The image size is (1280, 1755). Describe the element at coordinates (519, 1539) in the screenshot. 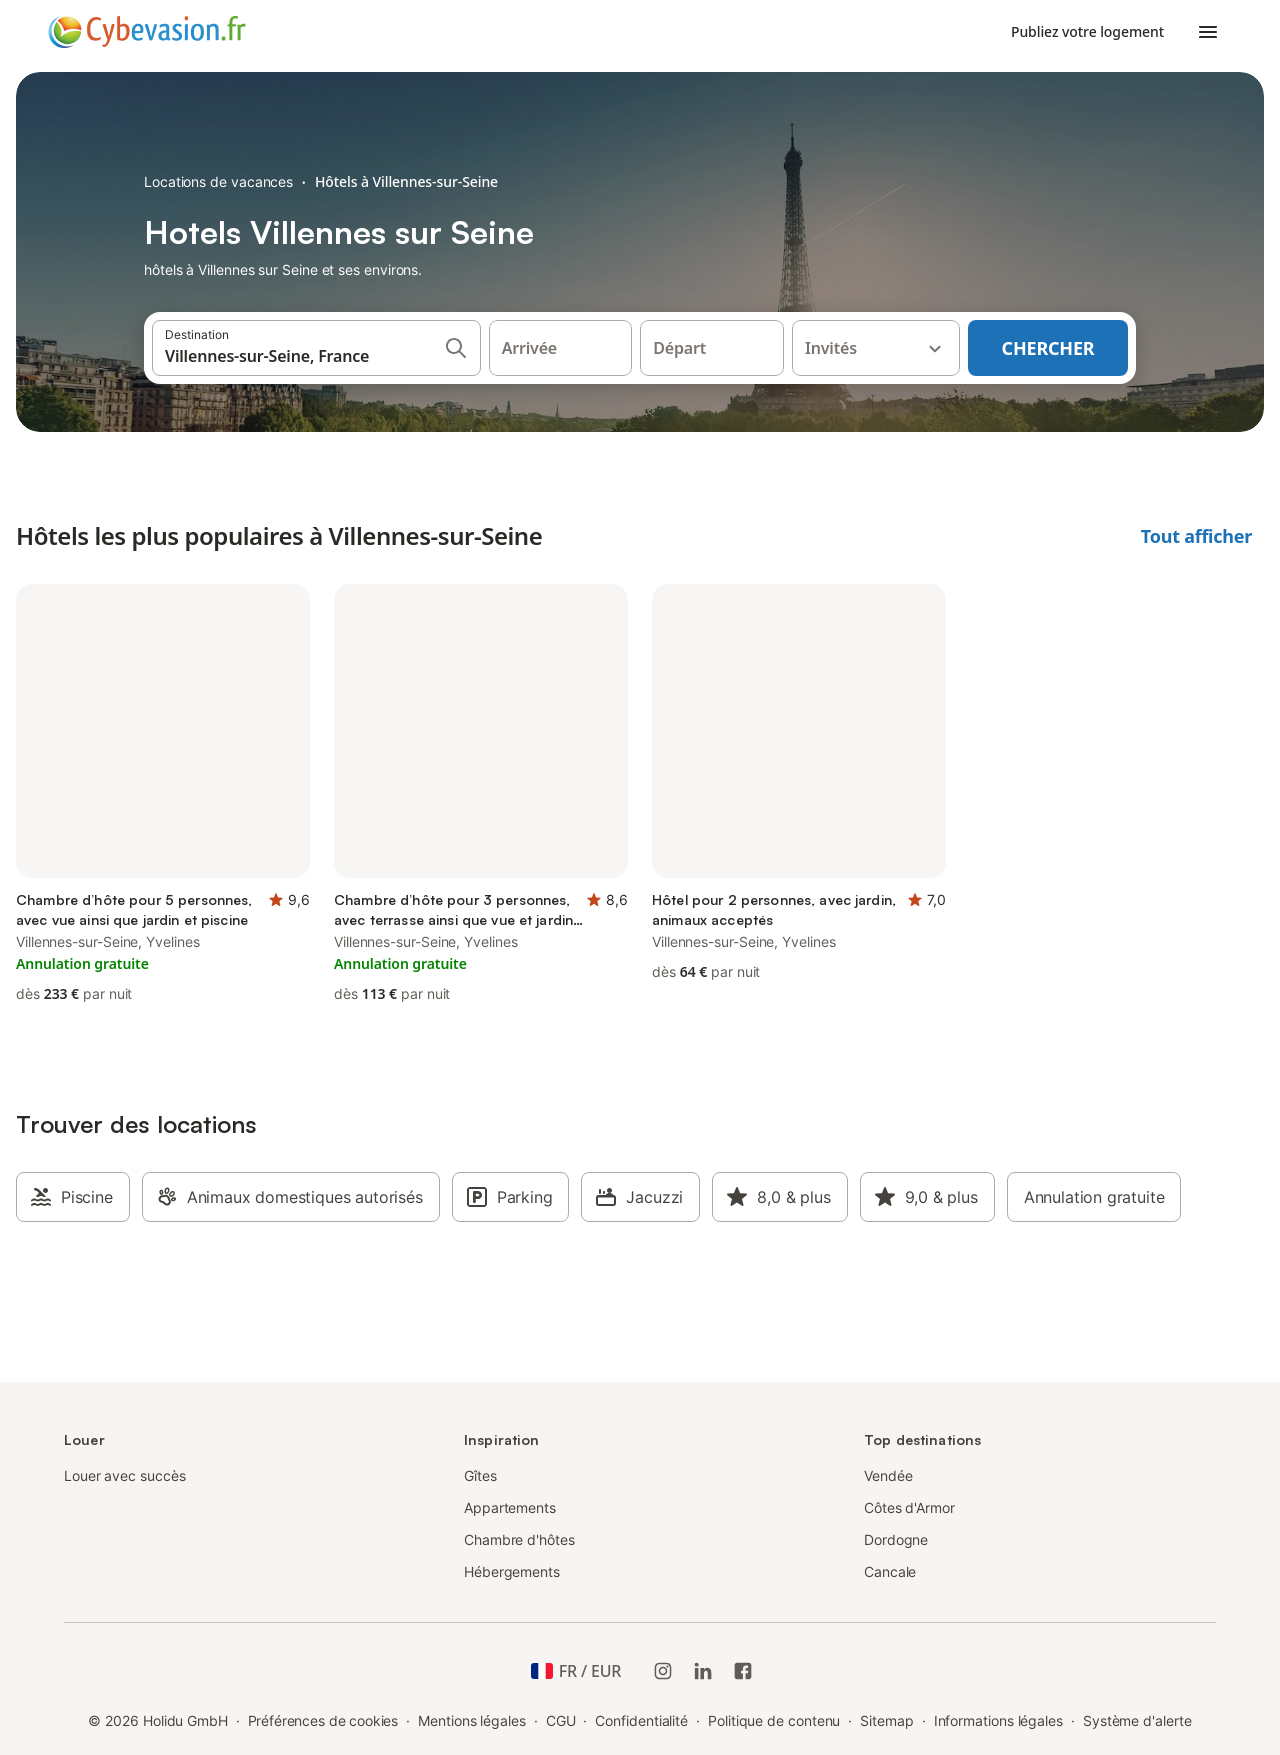

I see `Chambre d'hôtes` at that location.